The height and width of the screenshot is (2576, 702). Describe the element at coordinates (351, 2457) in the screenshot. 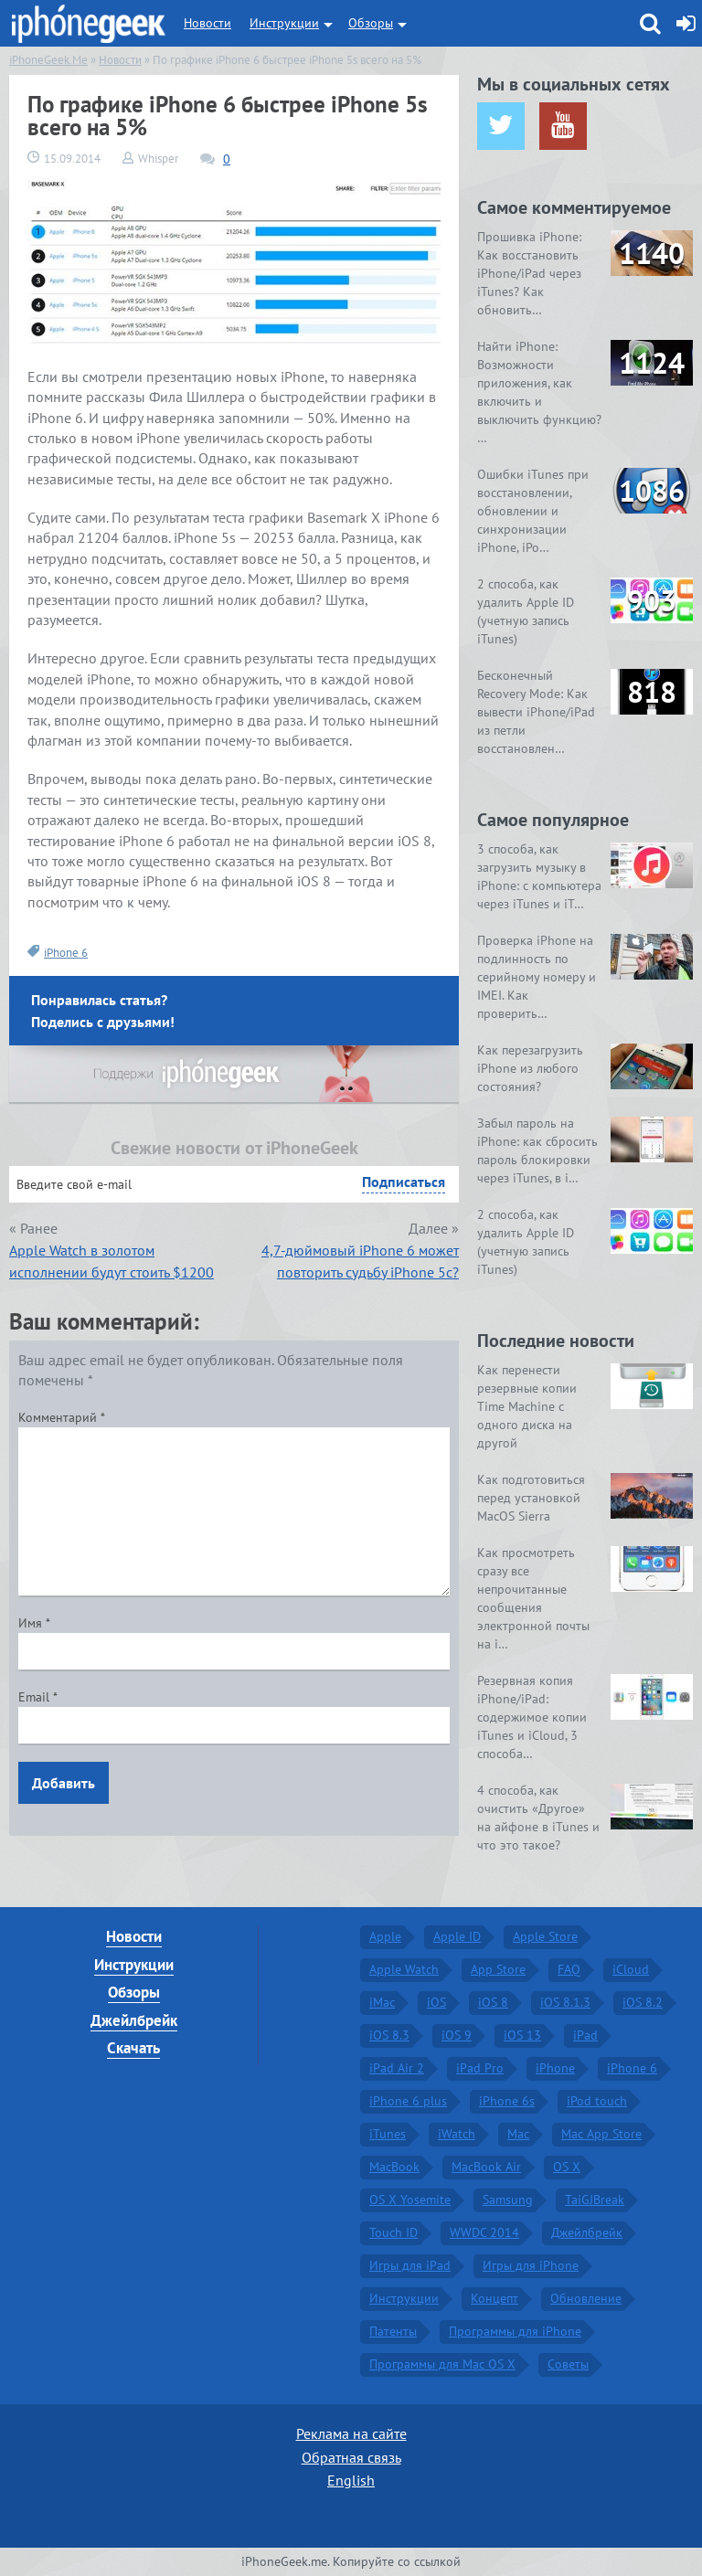

I see `Обратная связь` at that location.